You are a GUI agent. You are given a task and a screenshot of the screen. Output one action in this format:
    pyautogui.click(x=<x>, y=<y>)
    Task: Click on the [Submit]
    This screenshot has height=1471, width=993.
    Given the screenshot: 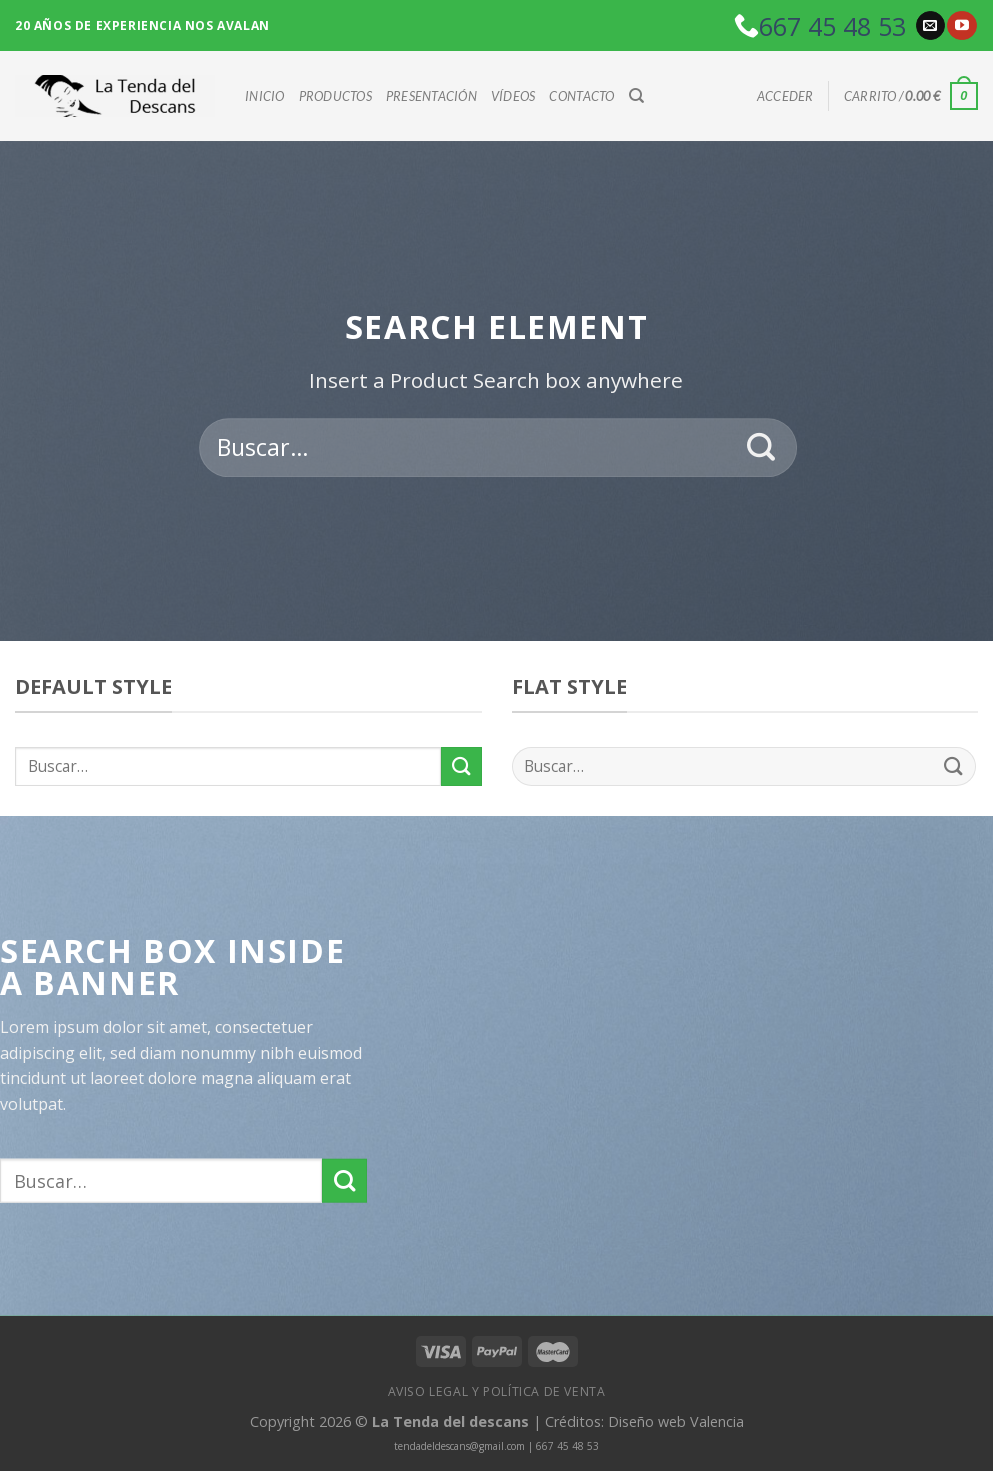 What is the action you would take?
    pyautogui.click(x=761, y=448)
    